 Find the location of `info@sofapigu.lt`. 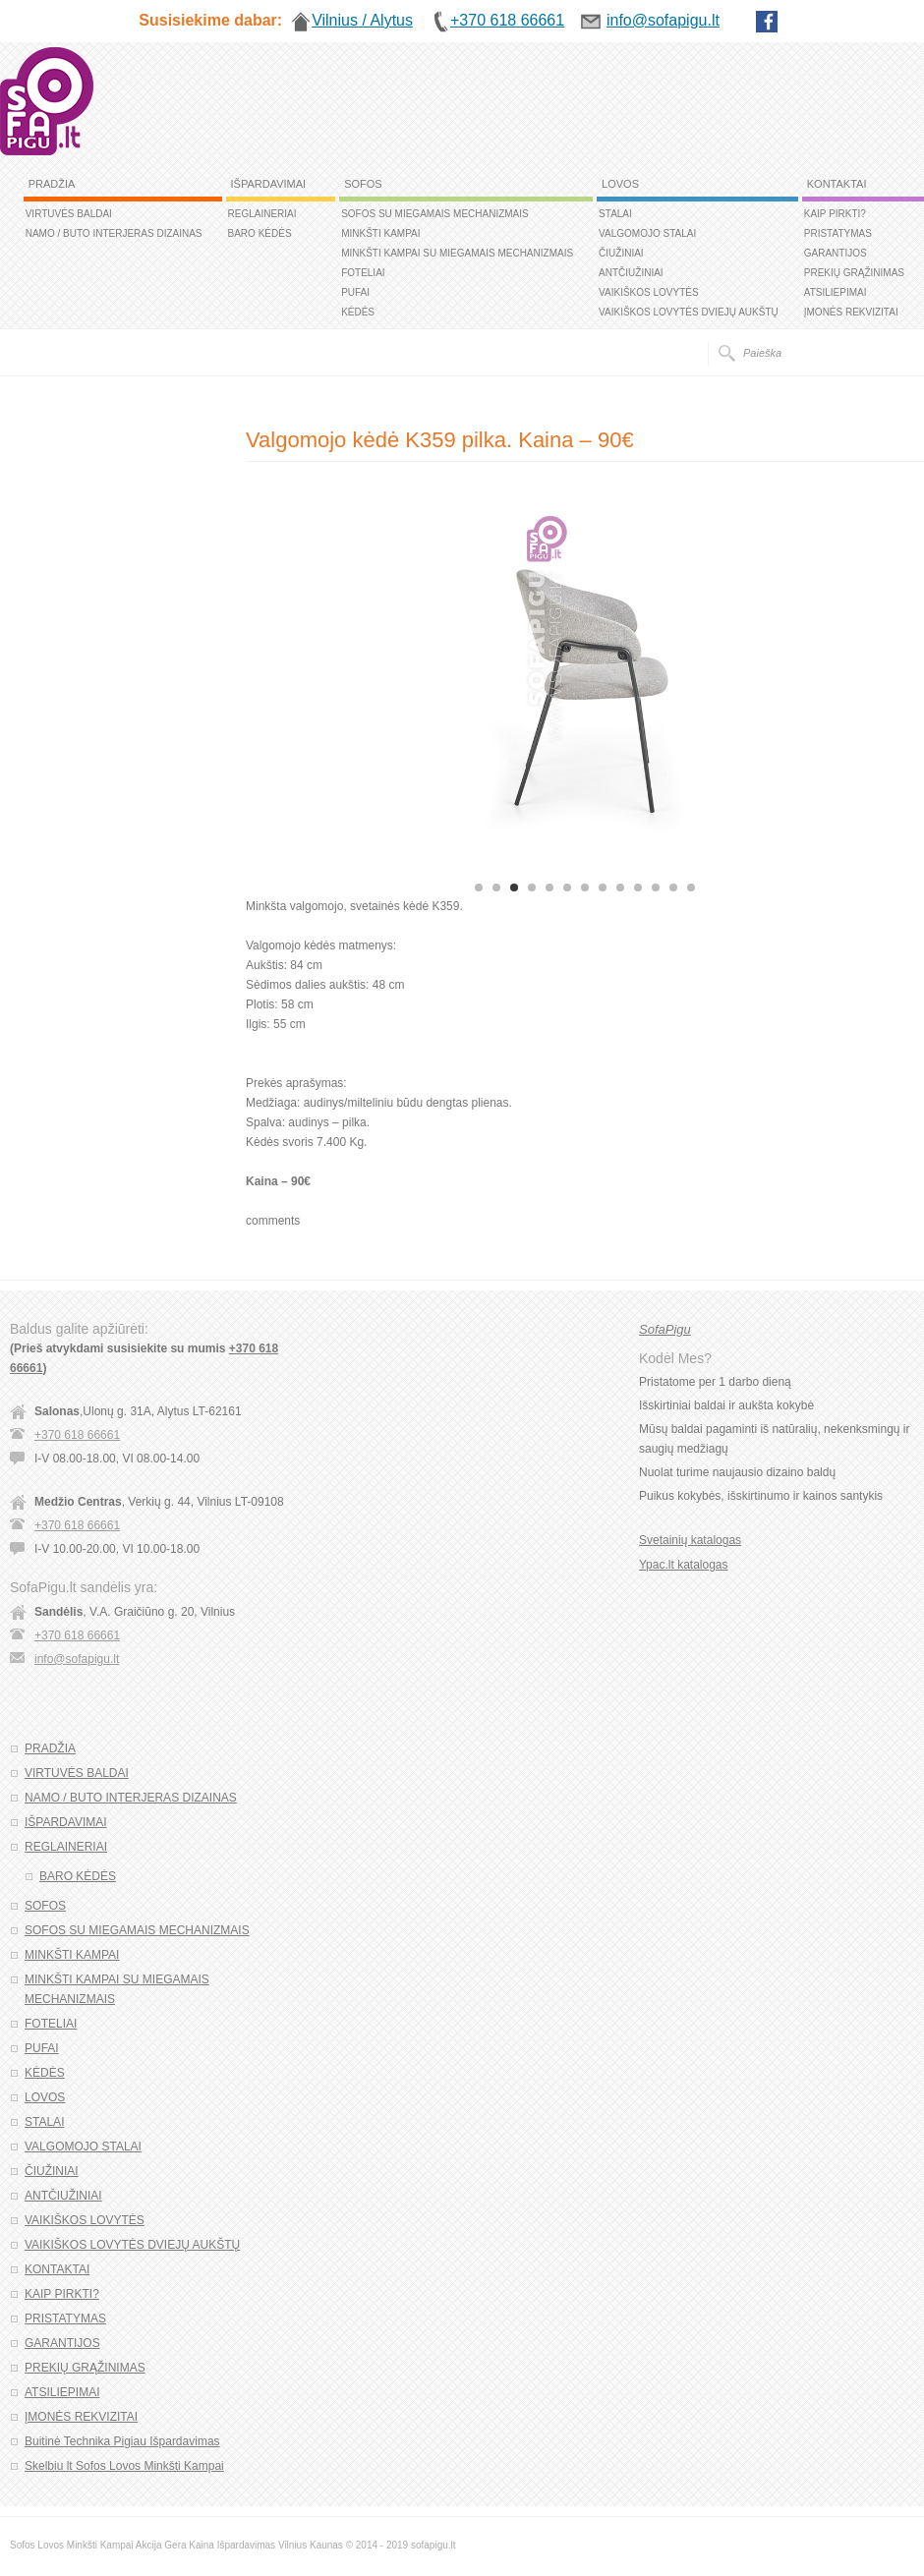

info@sofapigu.lt is located at coordinates (76, 1659).